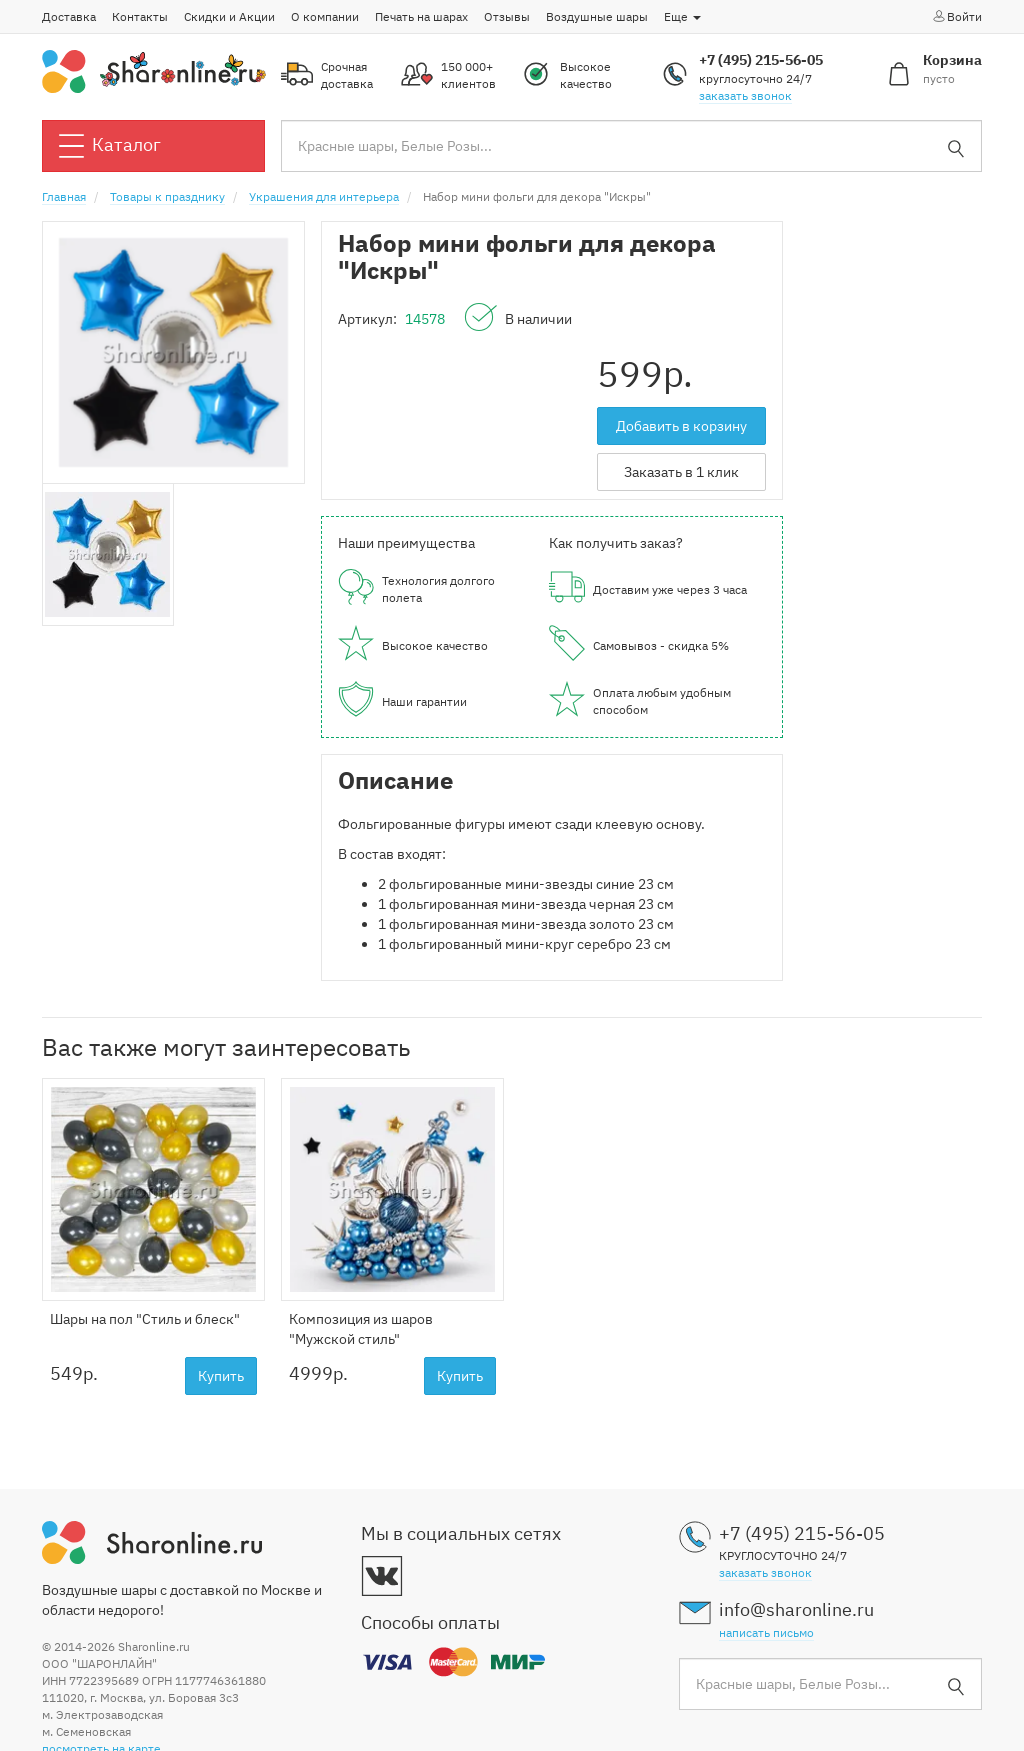 The width and height of the screenshot is (1024, 1751). I want to click on Отзывы, so click(507, 16).